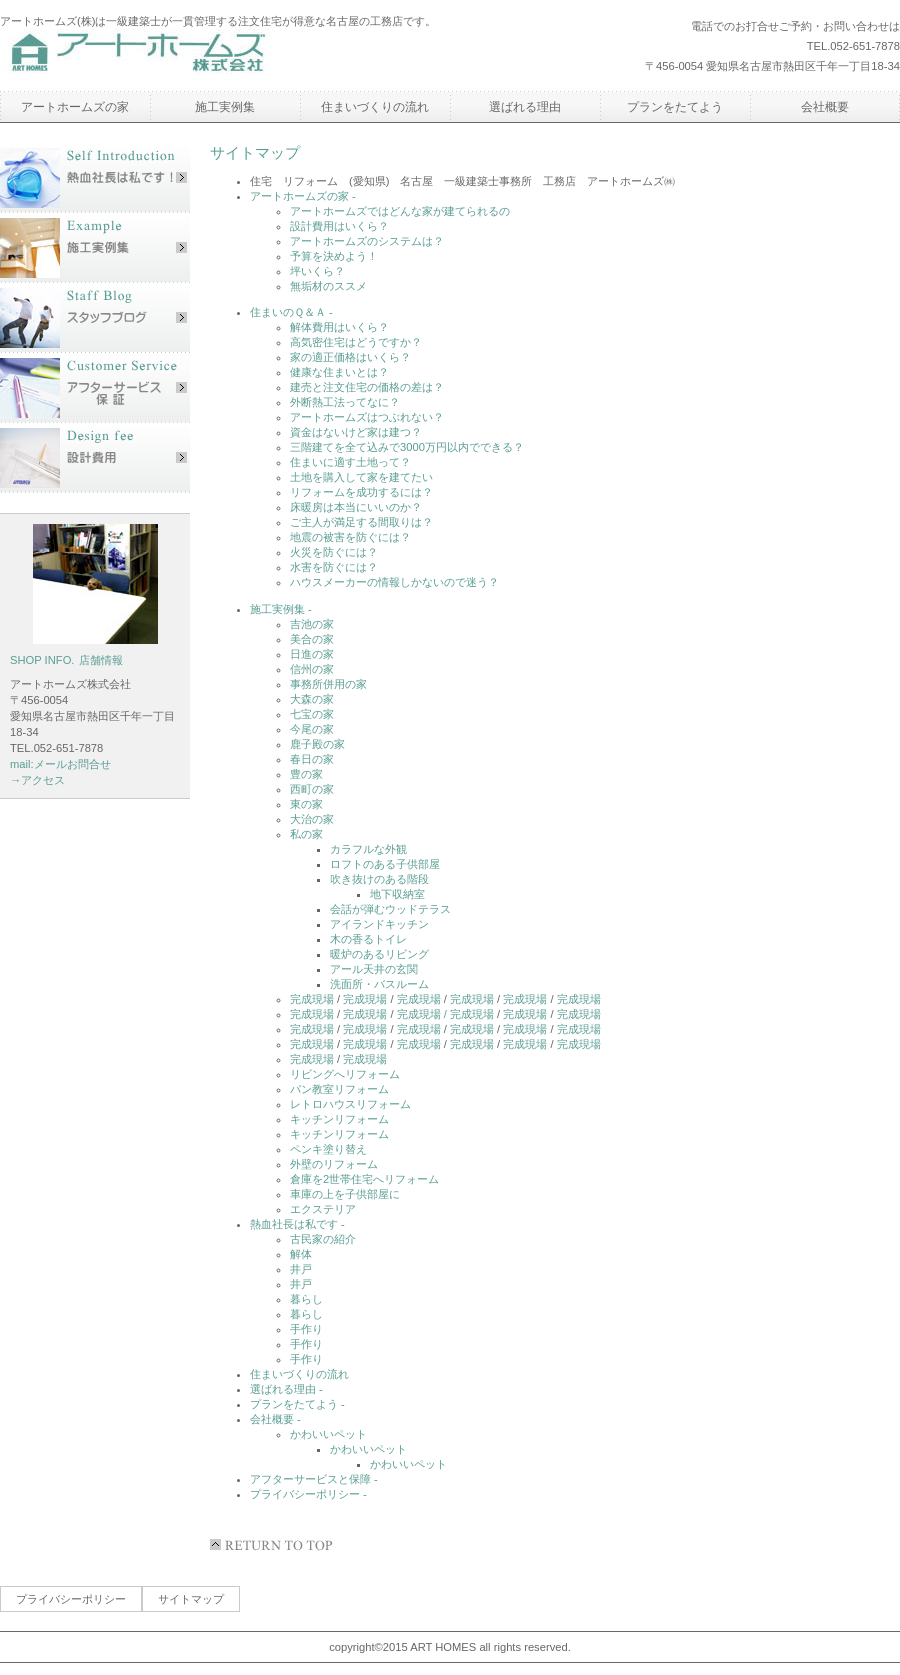 The height and width of the screenshot is (1675, 900). What do you see at coordinates (334, 552) in the screenshot?
I see `火災を防ぐには？` at bounding box center [334, 552].